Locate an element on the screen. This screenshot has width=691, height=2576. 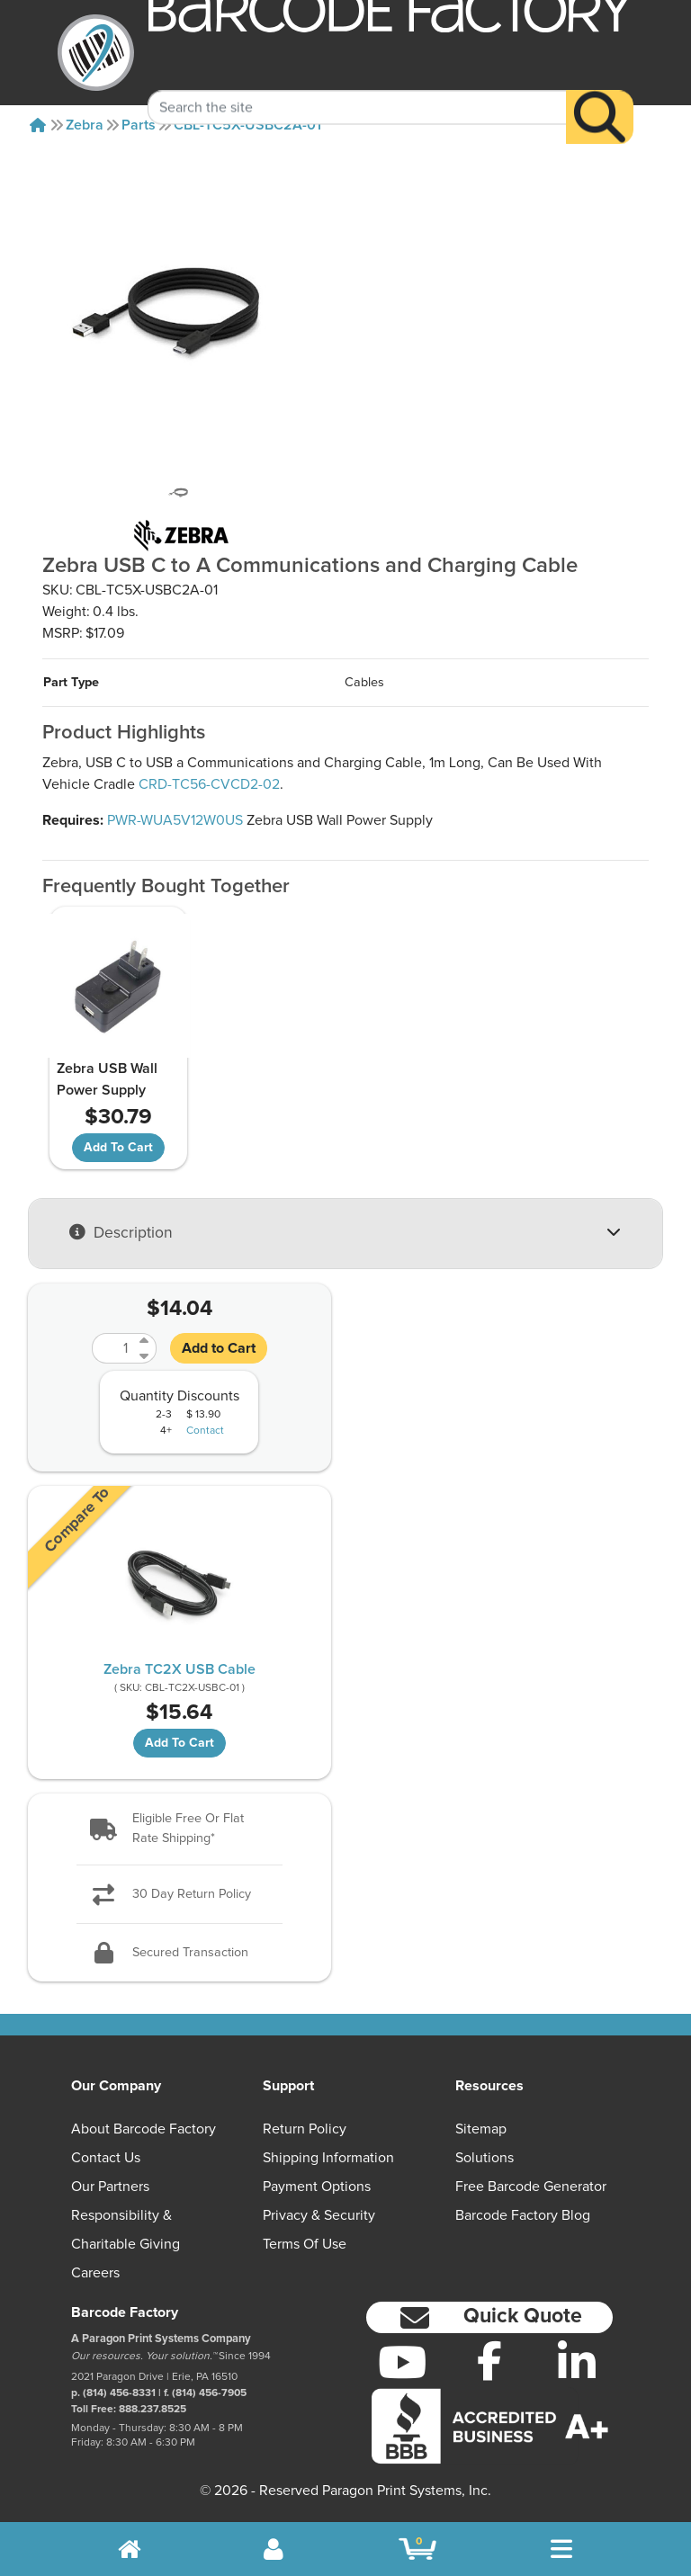
[Search] is located at coordinates (599, 94).